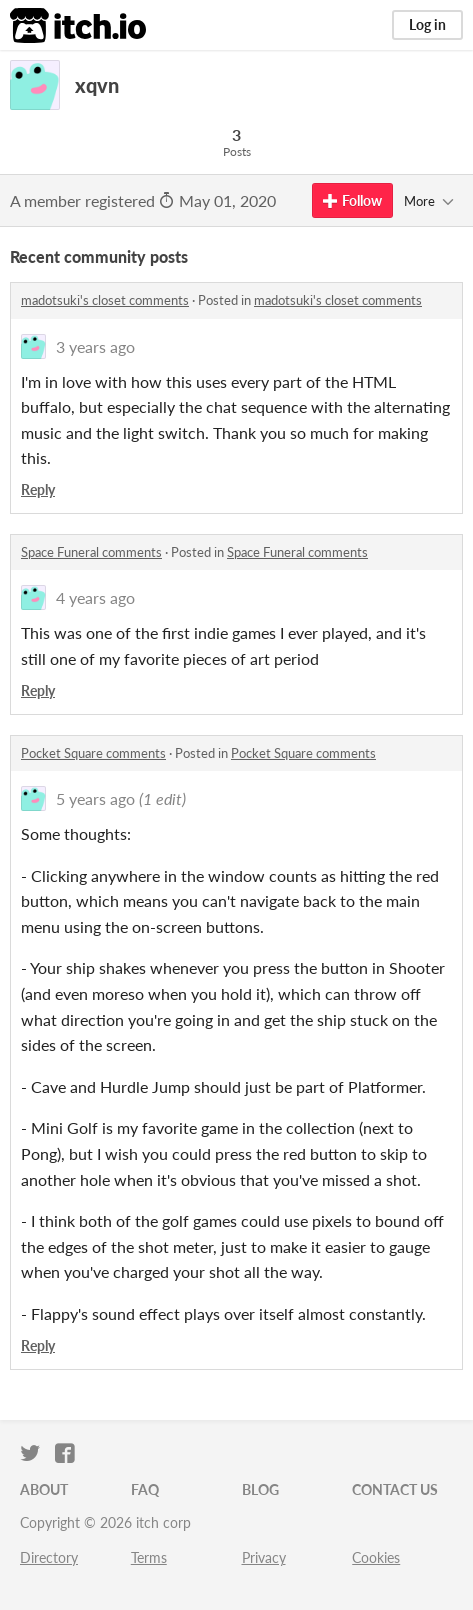 Image resolution: width=473 pixels, height=1610 pixels. Describe the element at coordinates (149, 1557) in the screenshot. I see `Terms` at that location.